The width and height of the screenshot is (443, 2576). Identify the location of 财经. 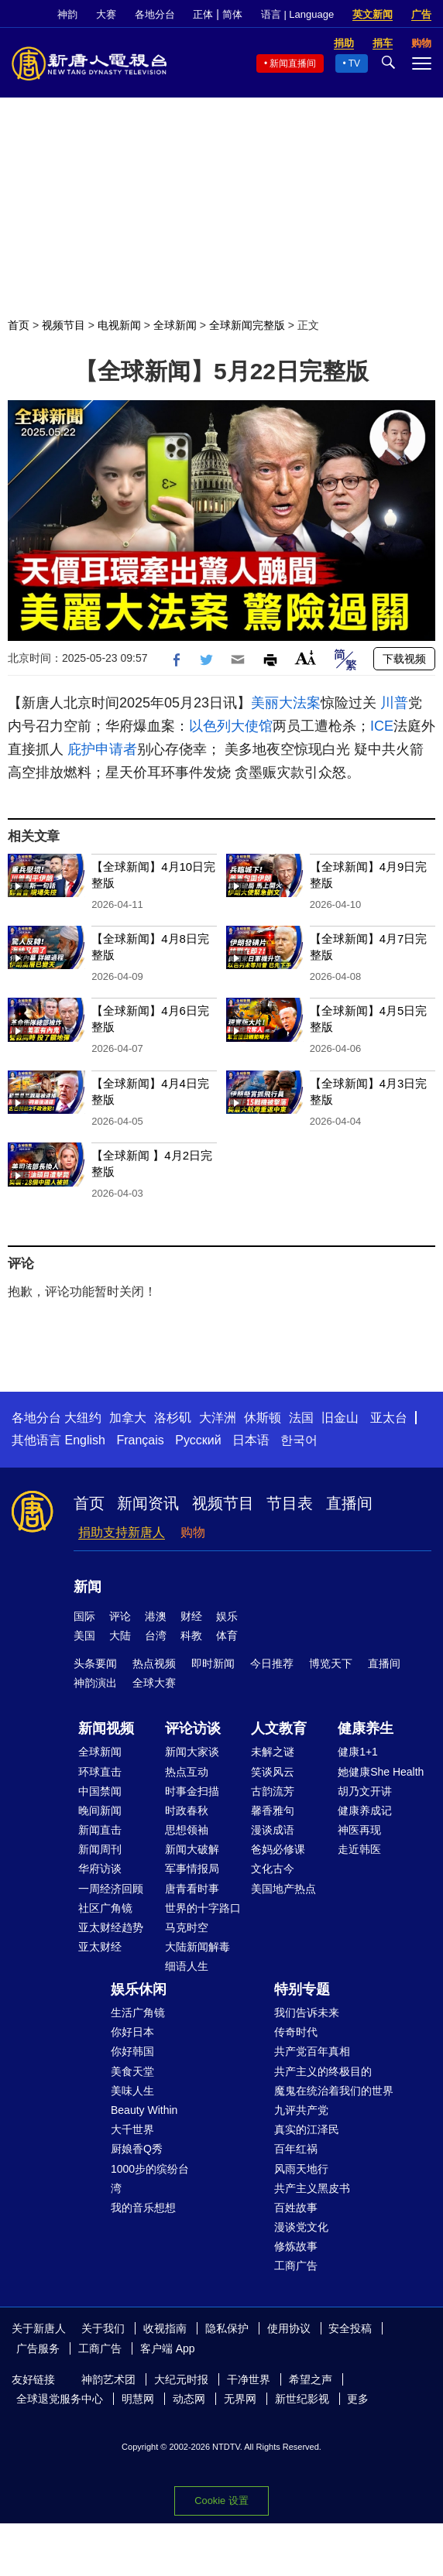
(191, 1616).